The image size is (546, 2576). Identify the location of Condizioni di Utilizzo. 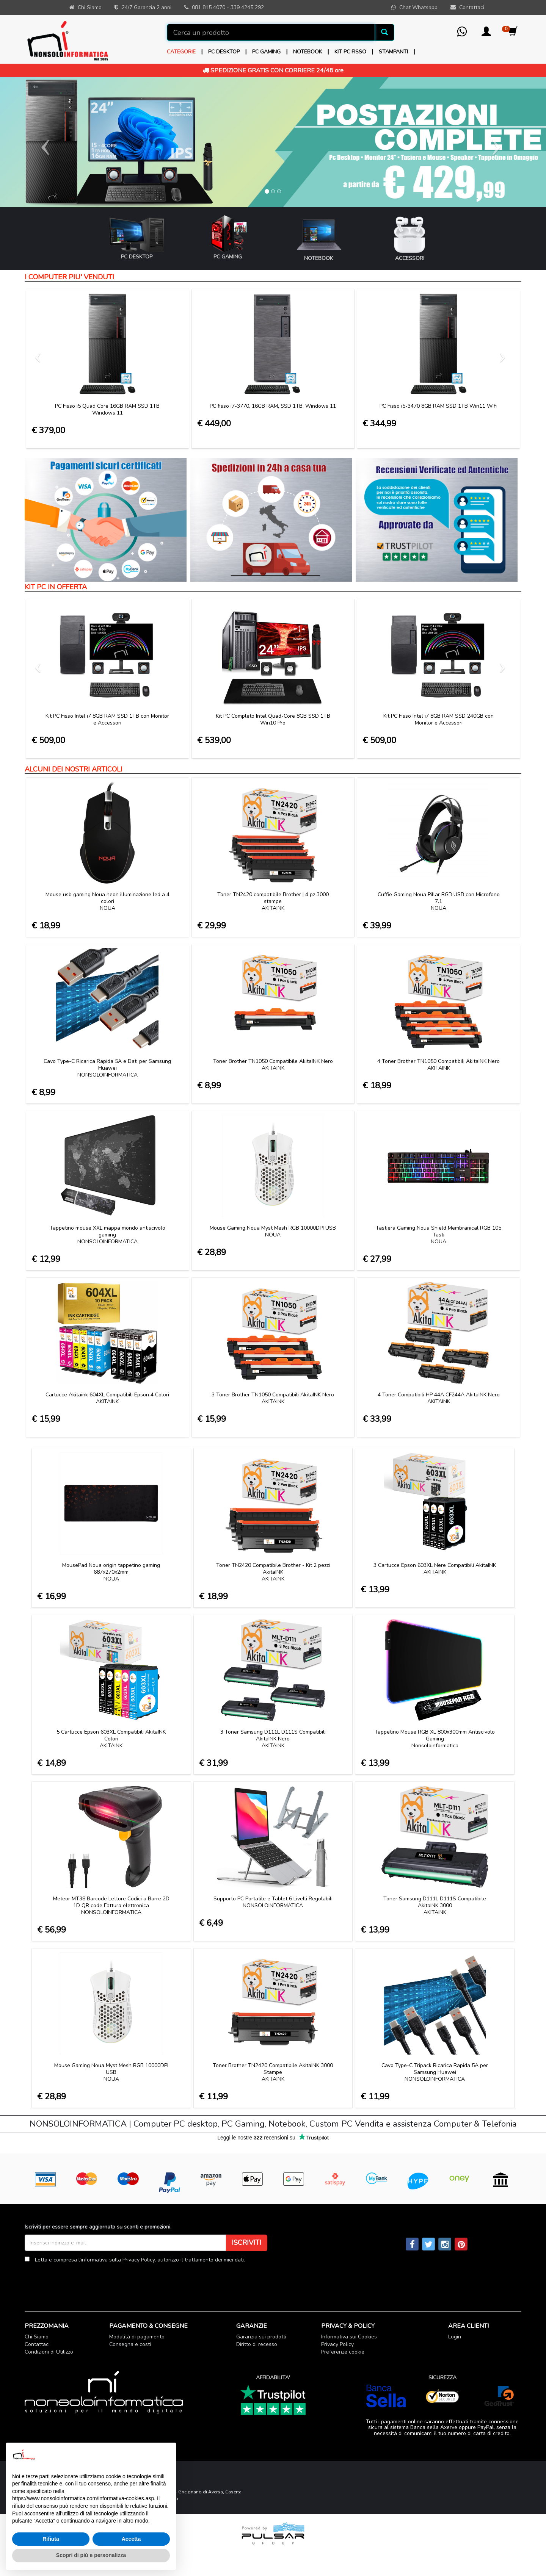
(49, 2351).